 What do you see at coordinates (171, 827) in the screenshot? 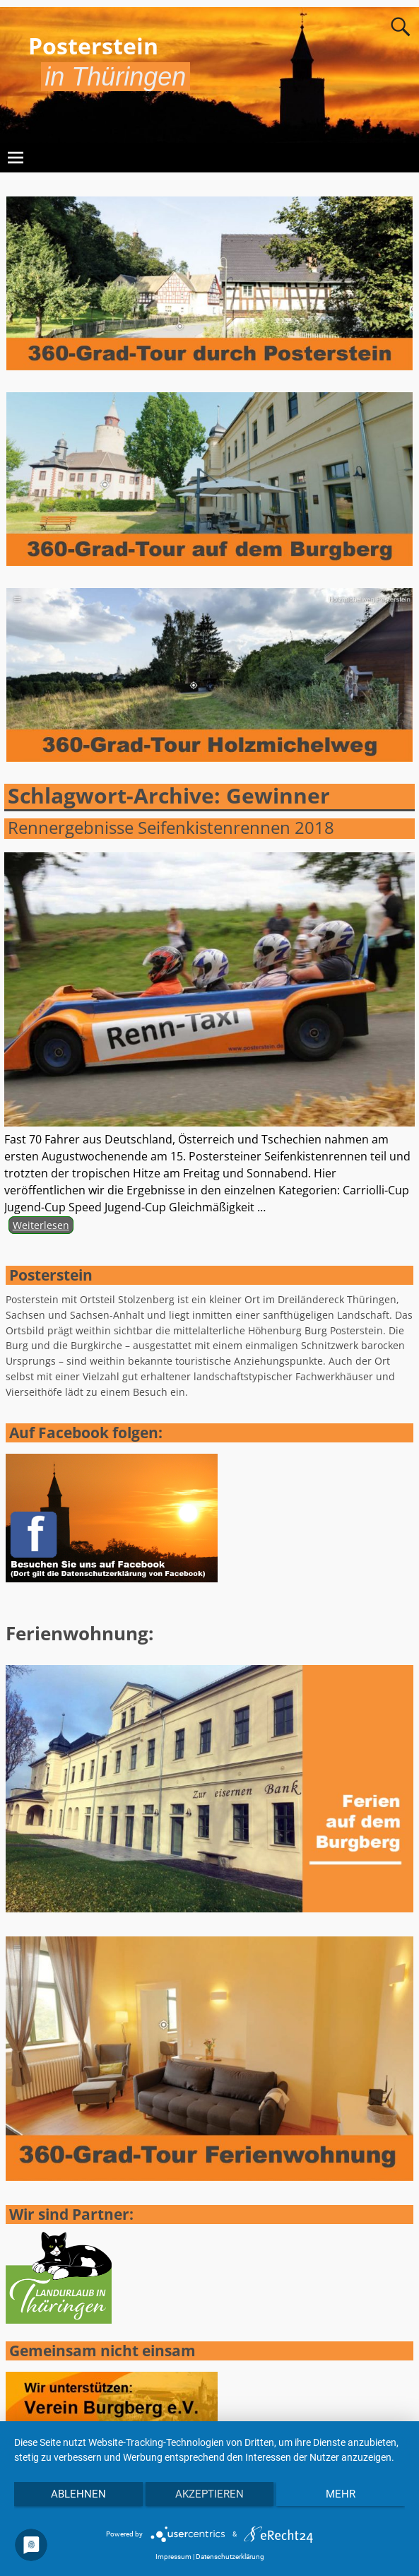
I see `Rennergebnisse Seifenkistenrennen 2018` at bounding box center [171, 827].